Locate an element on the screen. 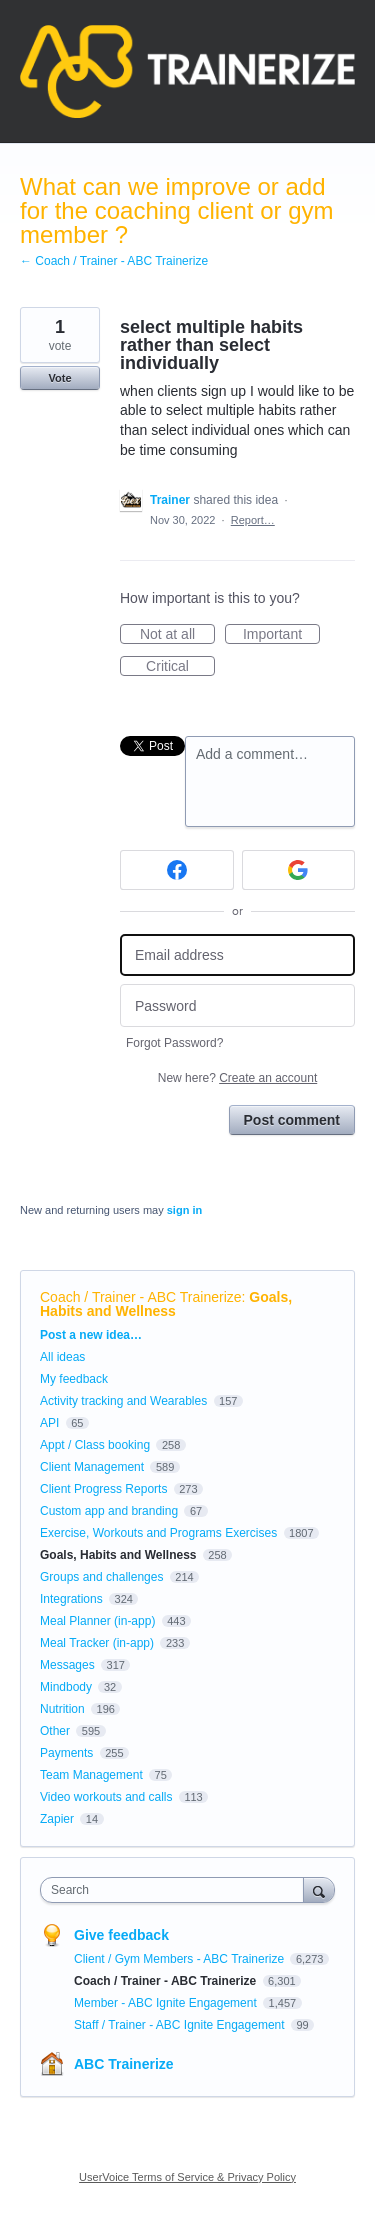 This screenshot has height=2223, width=375. Appt / Class booking is located at coordinates (95, 1445).